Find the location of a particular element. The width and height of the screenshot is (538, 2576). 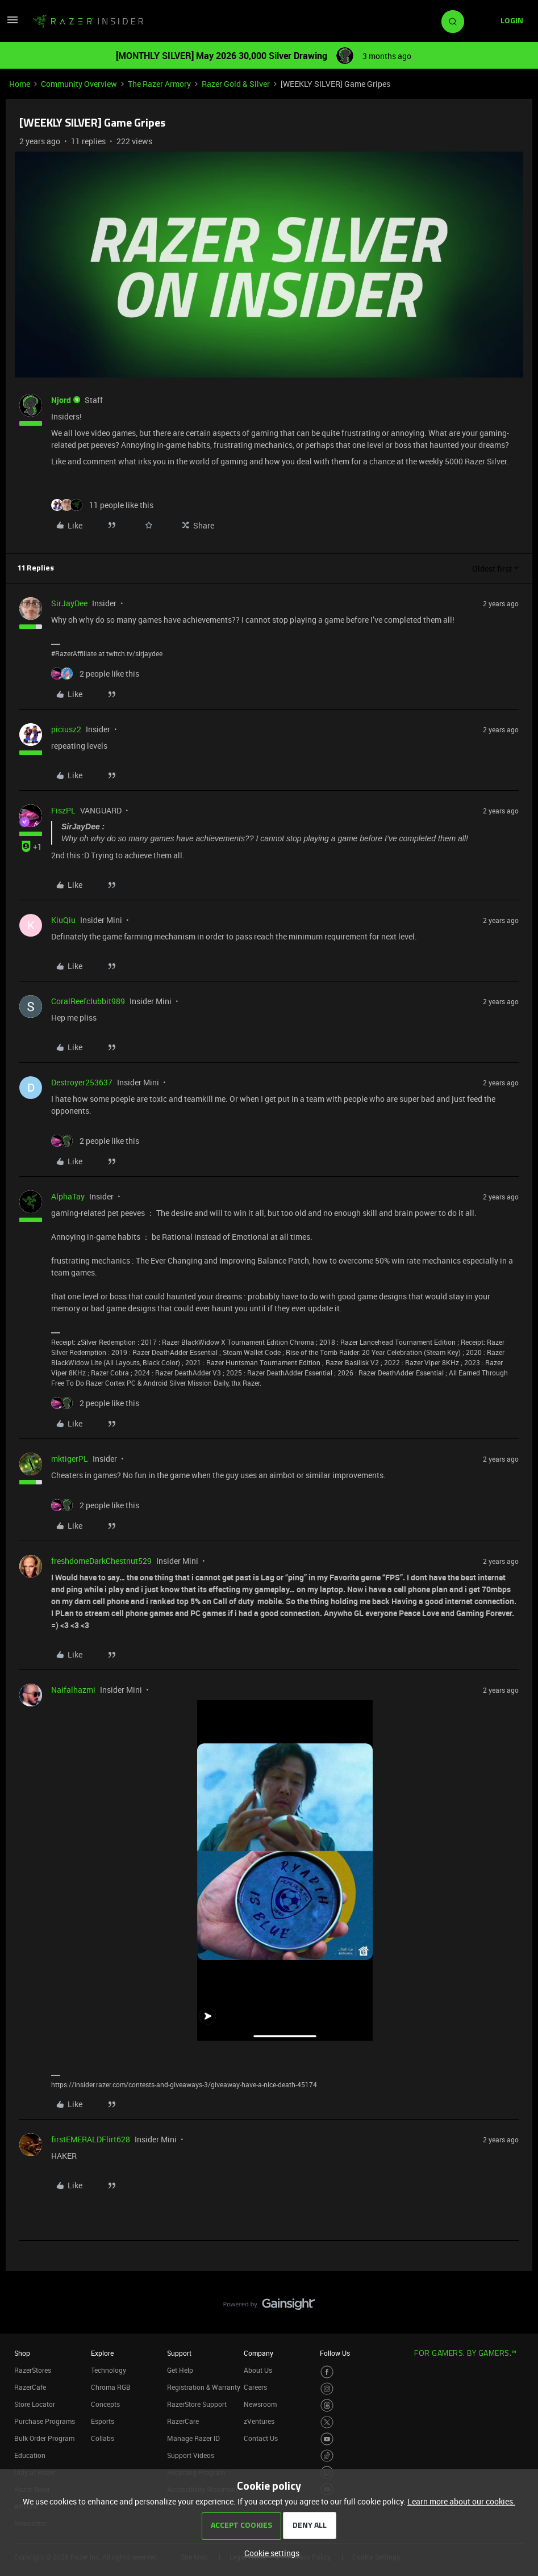

Learn more about our cookies. is located at coordinates (461, 2501).